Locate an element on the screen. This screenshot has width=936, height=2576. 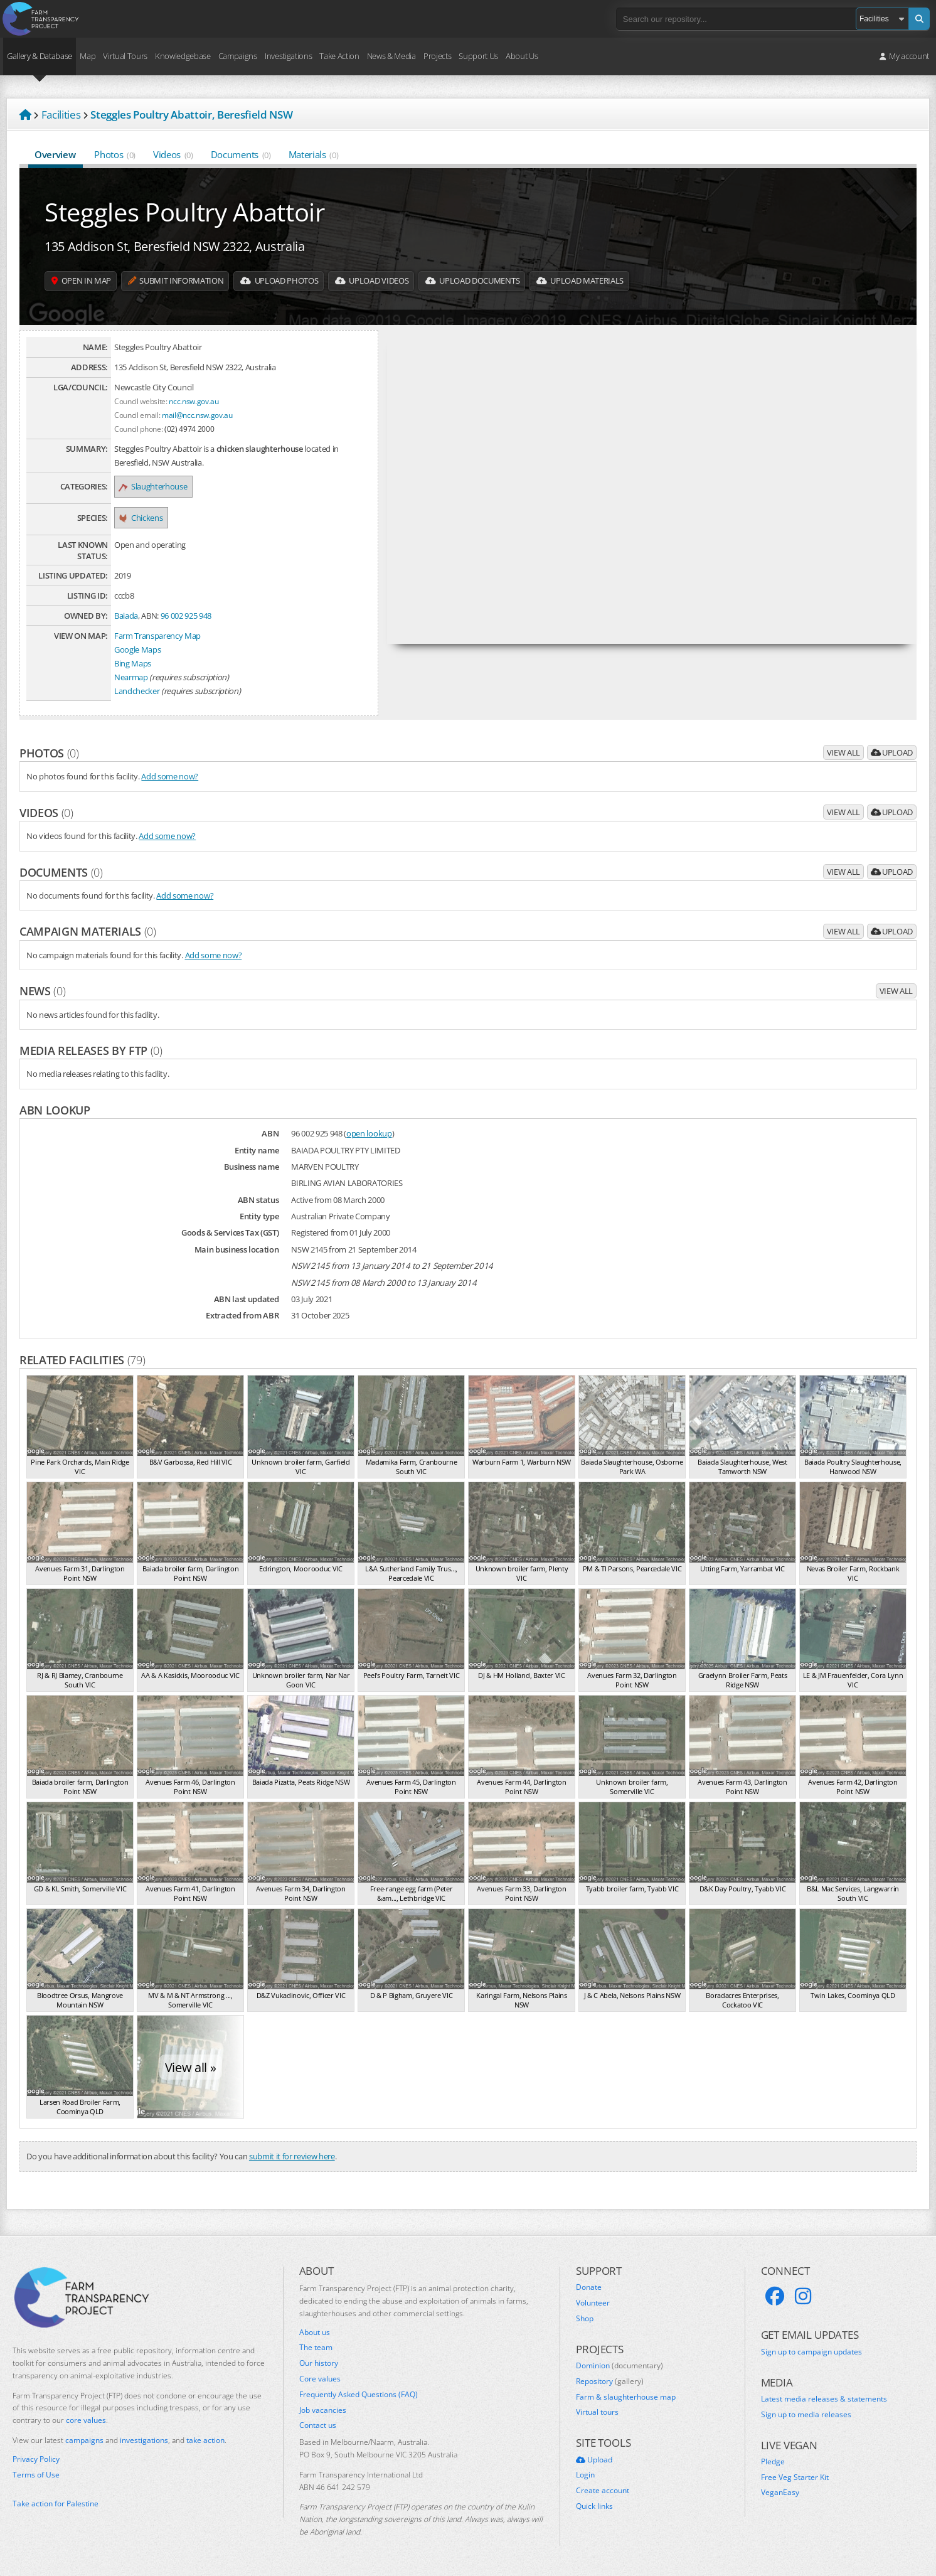
Knowledgebase is located at coordinates (183, 55).